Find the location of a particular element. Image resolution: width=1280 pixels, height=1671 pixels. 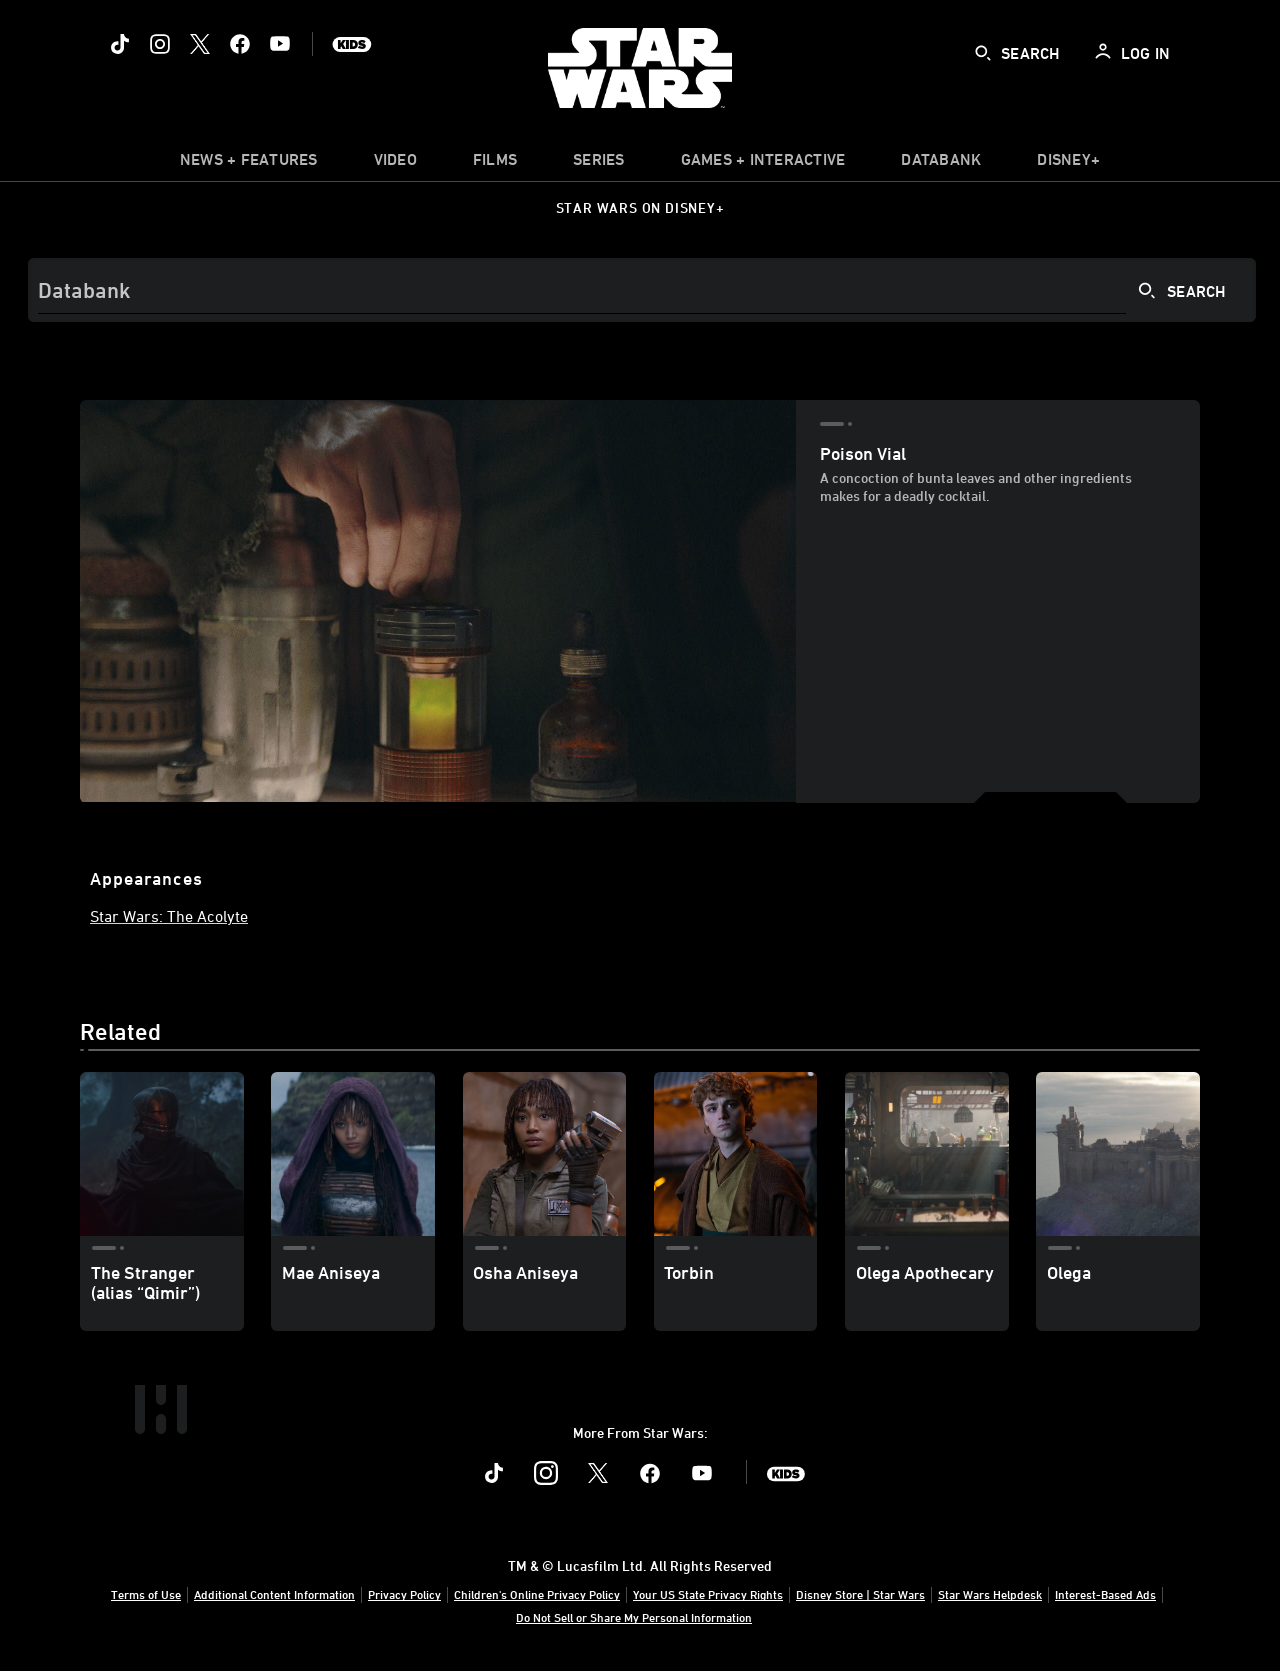

[submit] is located at coordinates (983, 53).